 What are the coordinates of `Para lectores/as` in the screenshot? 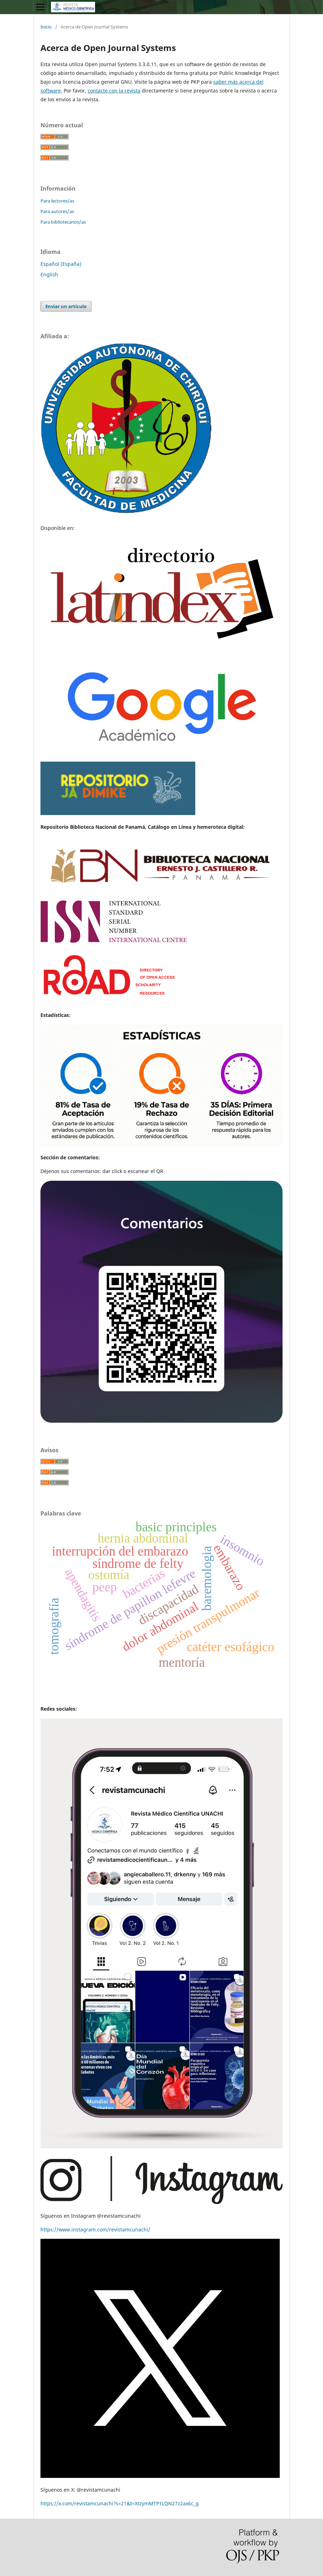 It's located at (57, 201).